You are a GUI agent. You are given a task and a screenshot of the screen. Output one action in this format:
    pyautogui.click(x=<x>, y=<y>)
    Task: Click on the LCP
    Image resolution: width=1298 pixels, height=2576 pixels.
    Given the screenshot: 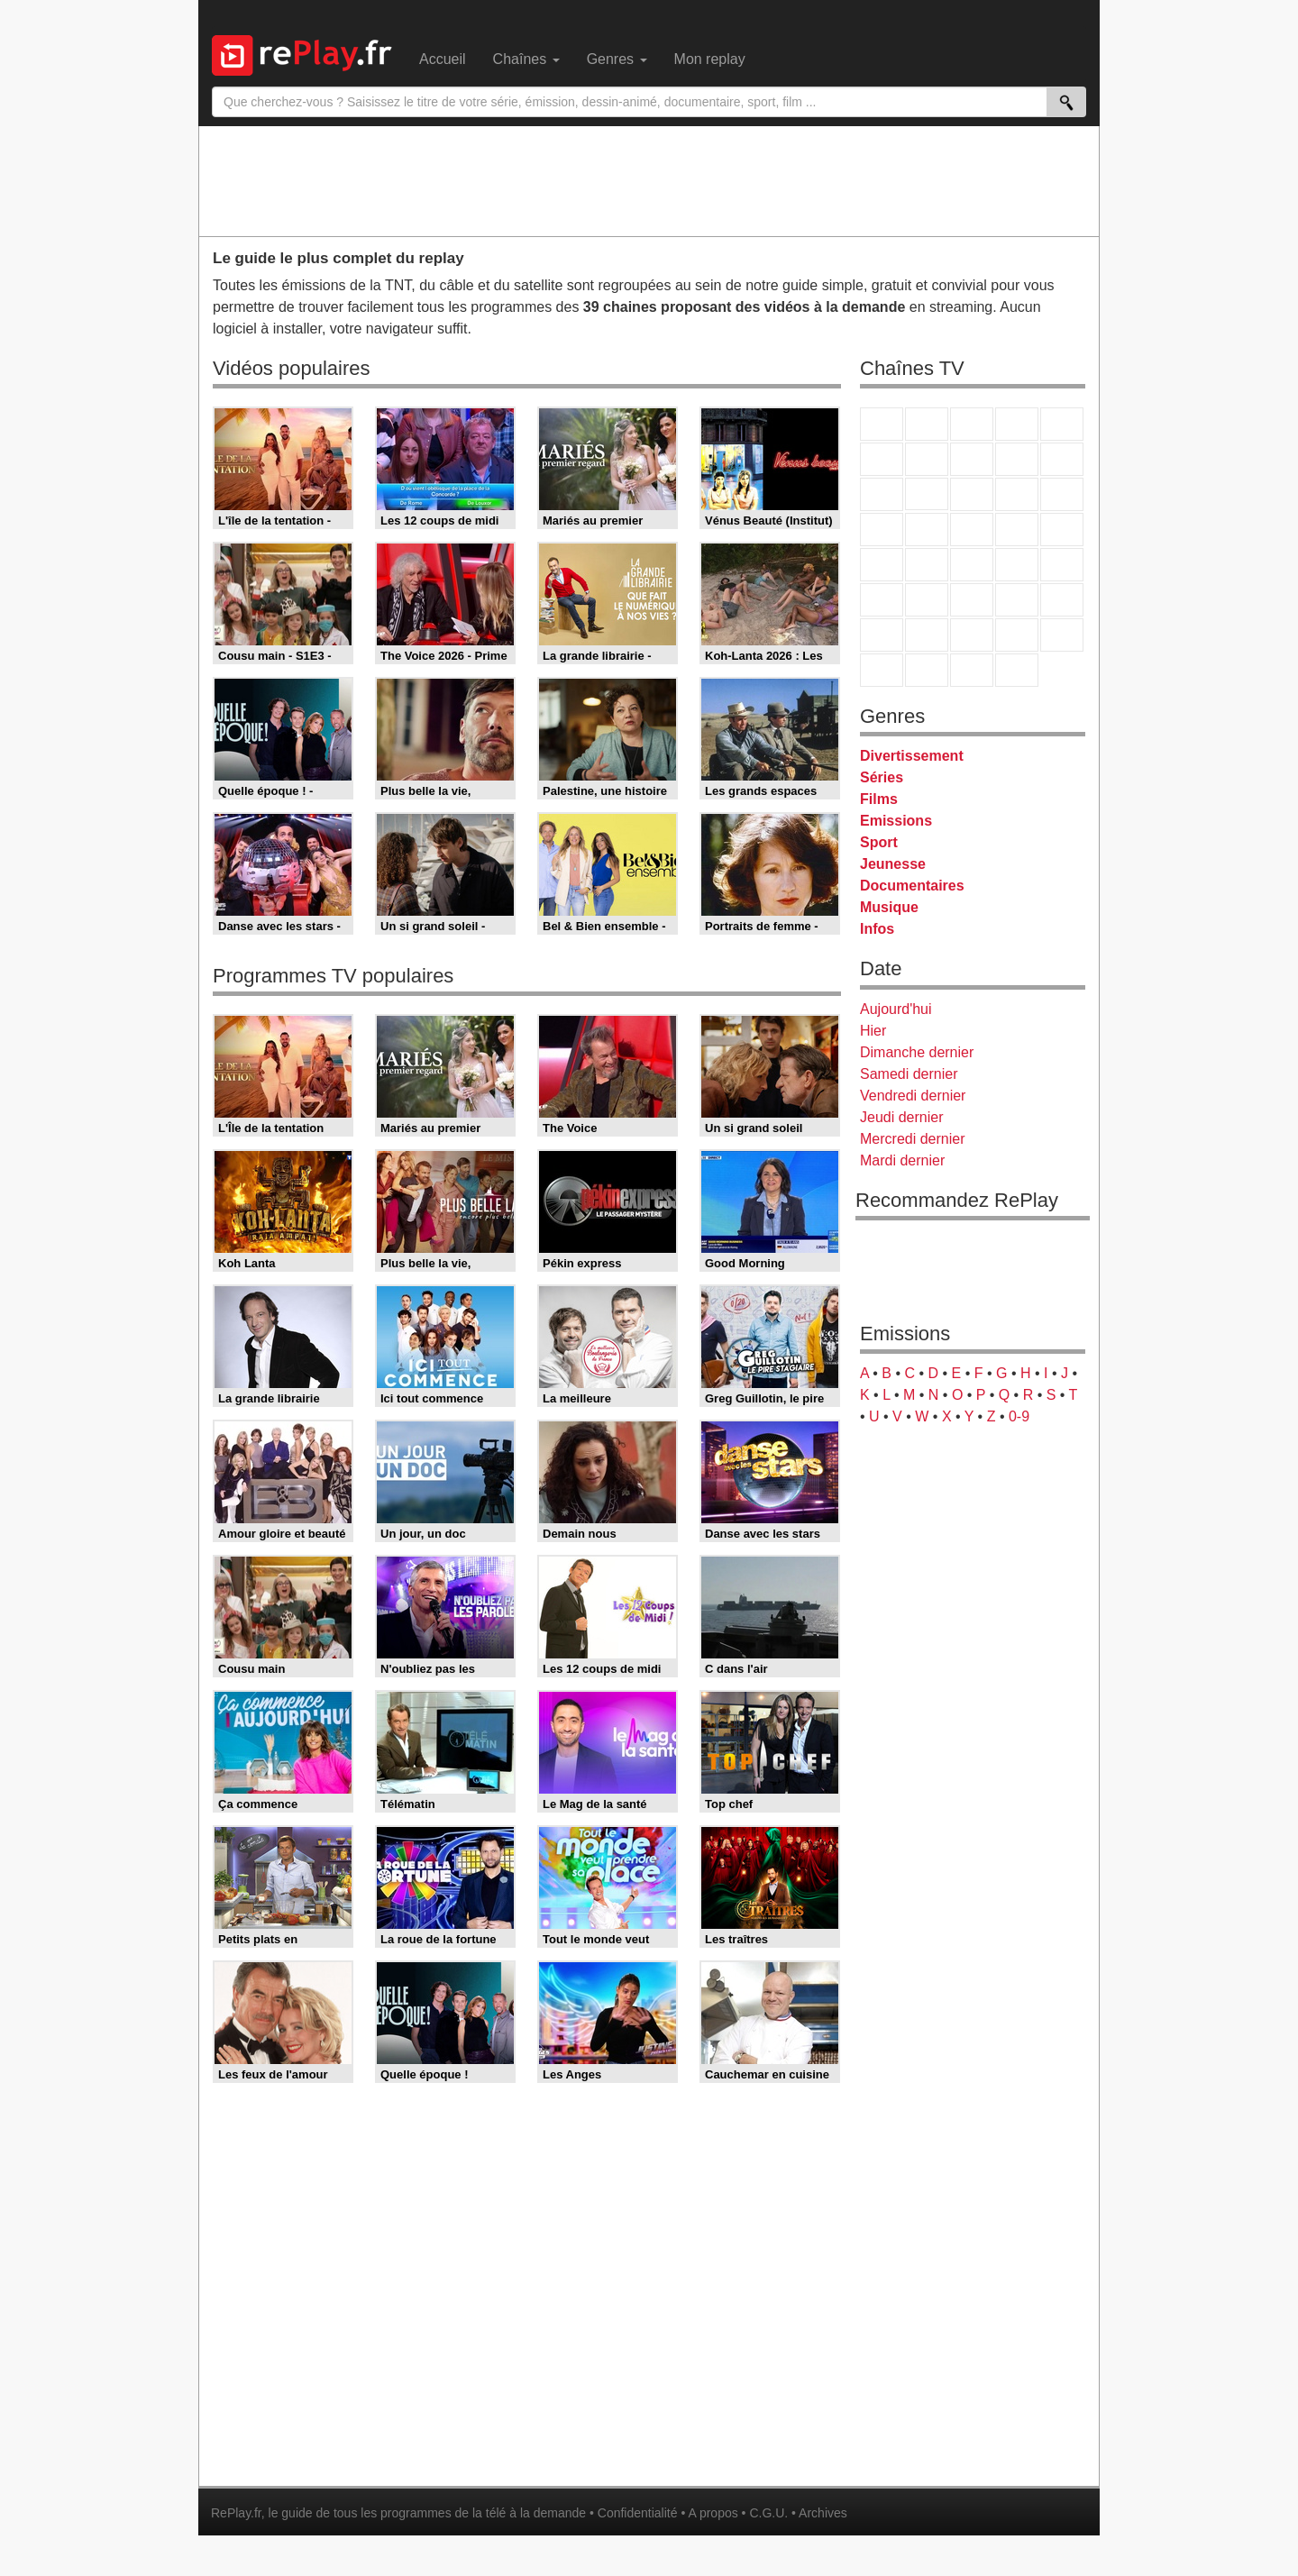 What is the action you would take?
    pyautogui.click(x=926, y=670)
    